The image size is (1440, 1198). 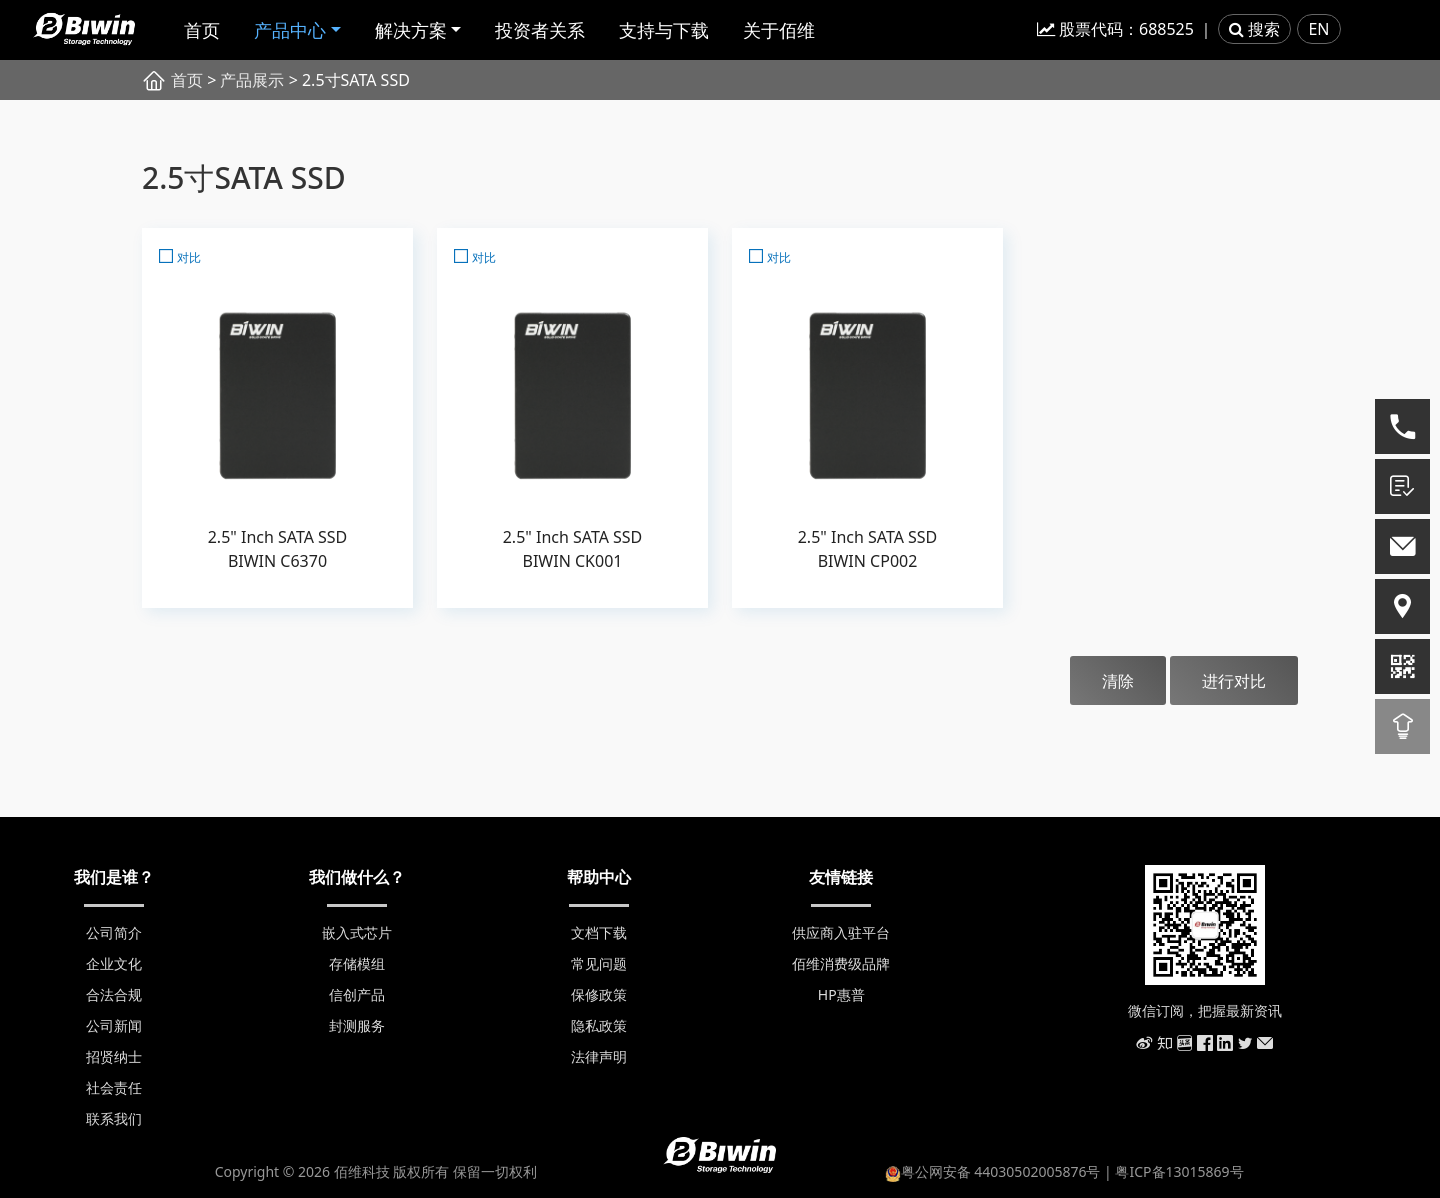 What do you see at coordinates (114, 932) in the screenshot?
I see `公司简介` at bounding box center [114, 932].